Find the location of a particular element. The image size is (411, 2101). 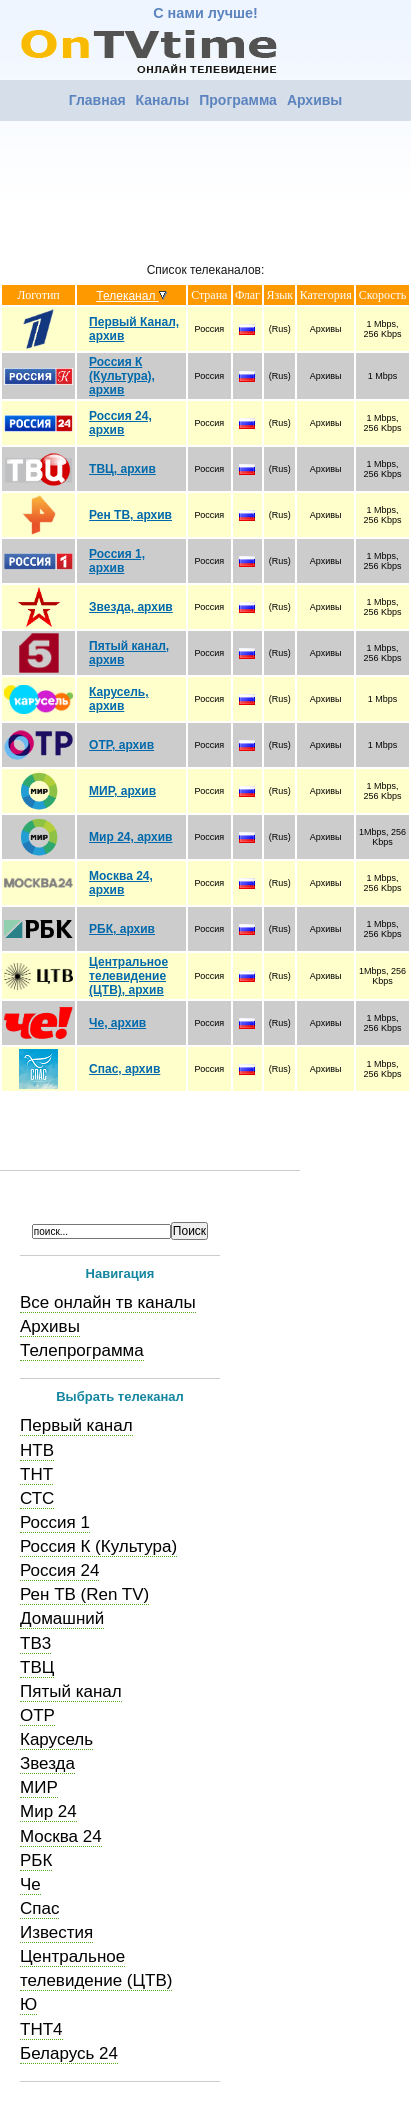

Россия 1 is located at coordinates (55, 1522).